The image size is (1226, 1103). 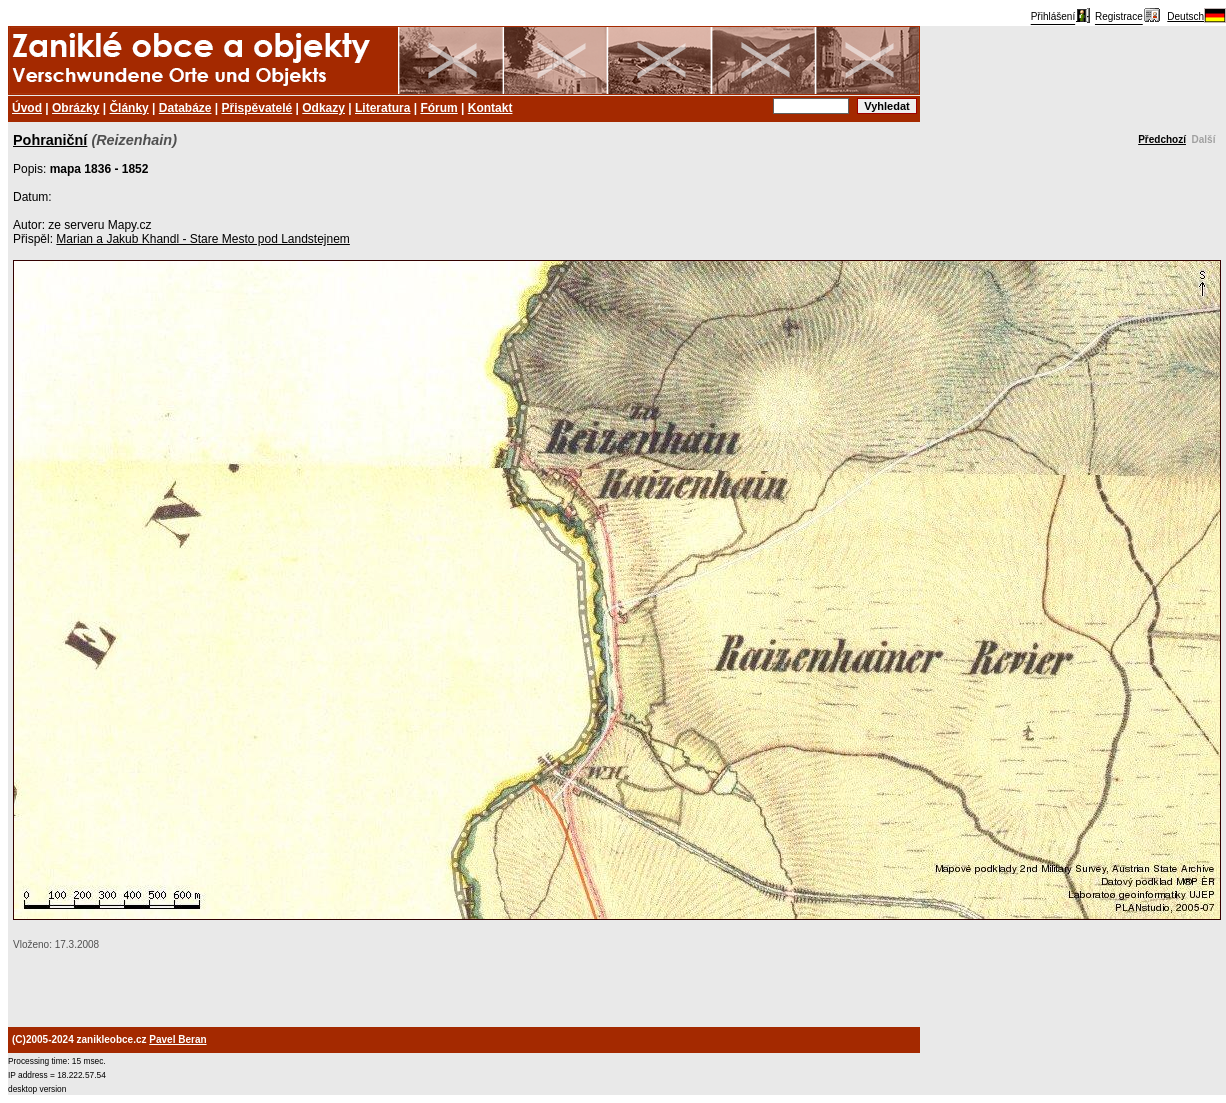 What do you see at coordinates (203, 239) in the screenshot?
I see `Marian a Jakub Khandl - Stare Mesto pod Landstejnem` at bounding box center [203, 239].